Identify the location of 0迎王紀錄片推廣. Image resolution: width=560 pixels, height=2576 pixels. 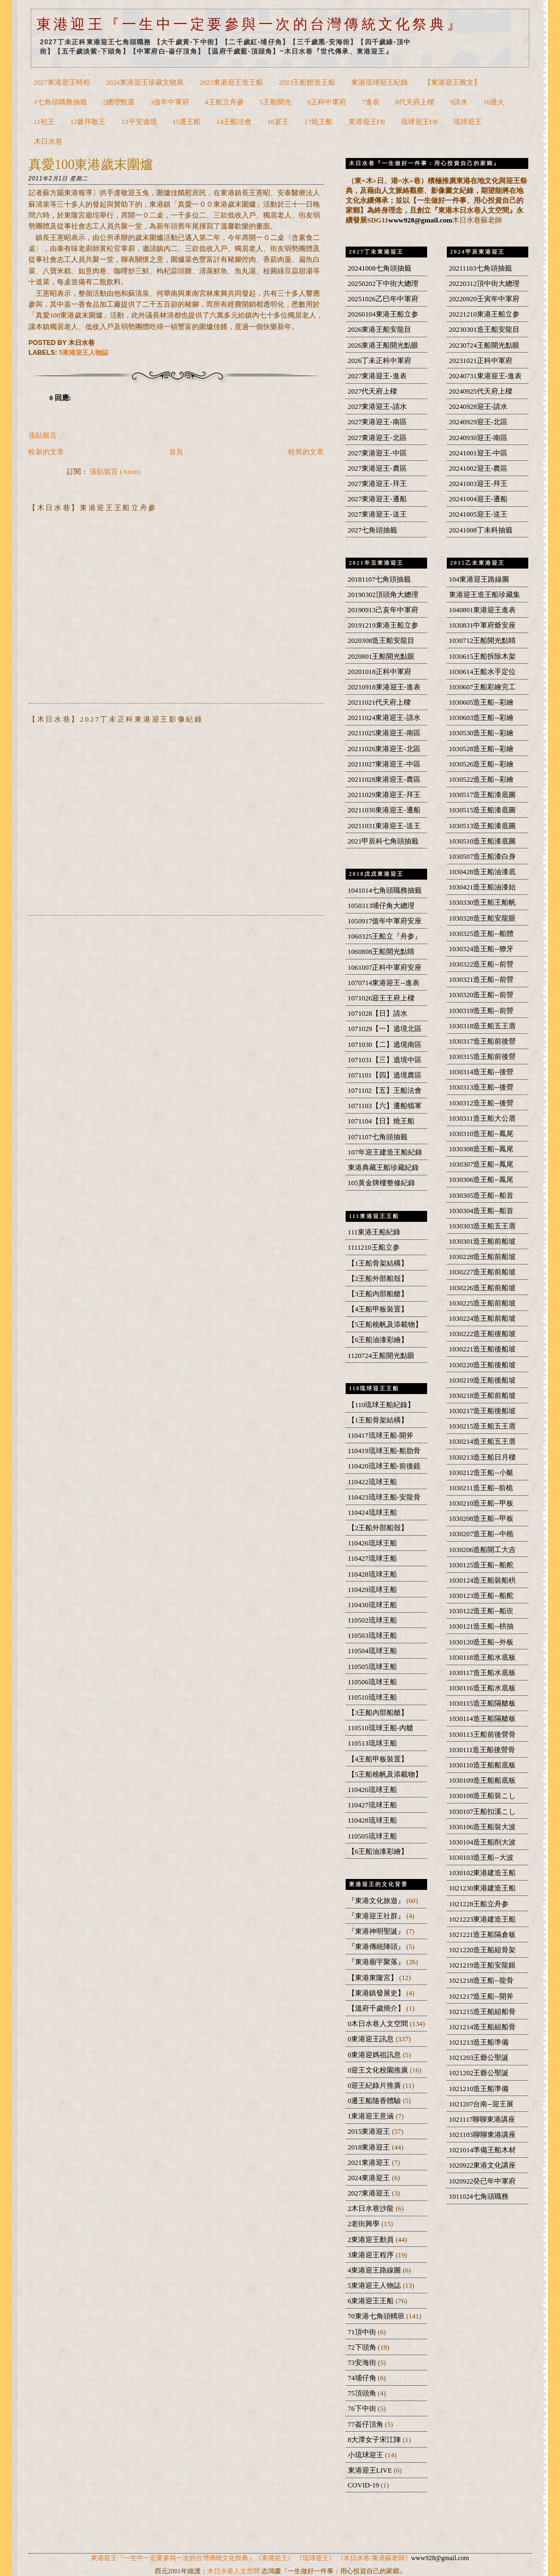
(375, 2085).